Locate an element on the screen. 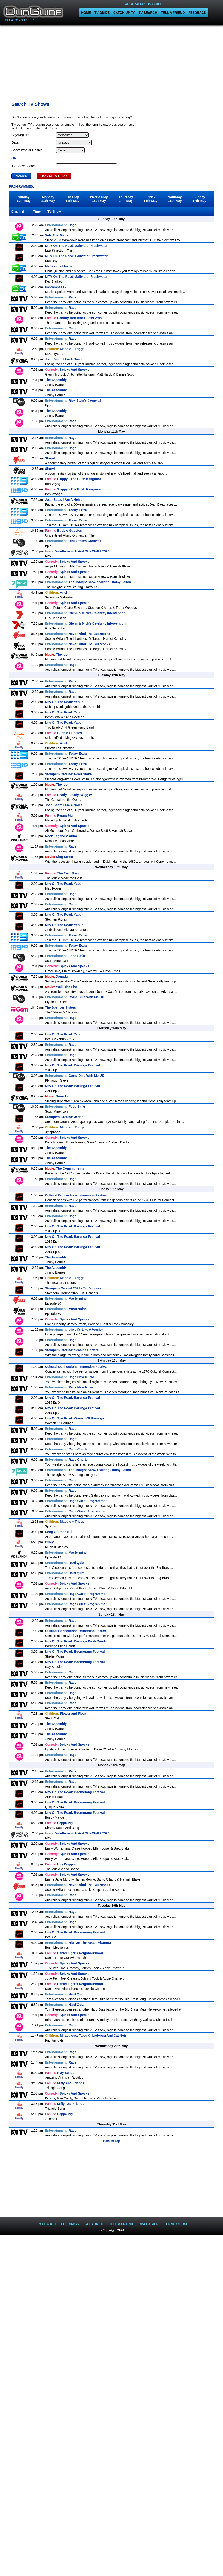 This screenshot has height=2576, width=223. Play School is located at coordinates (60, 2073).